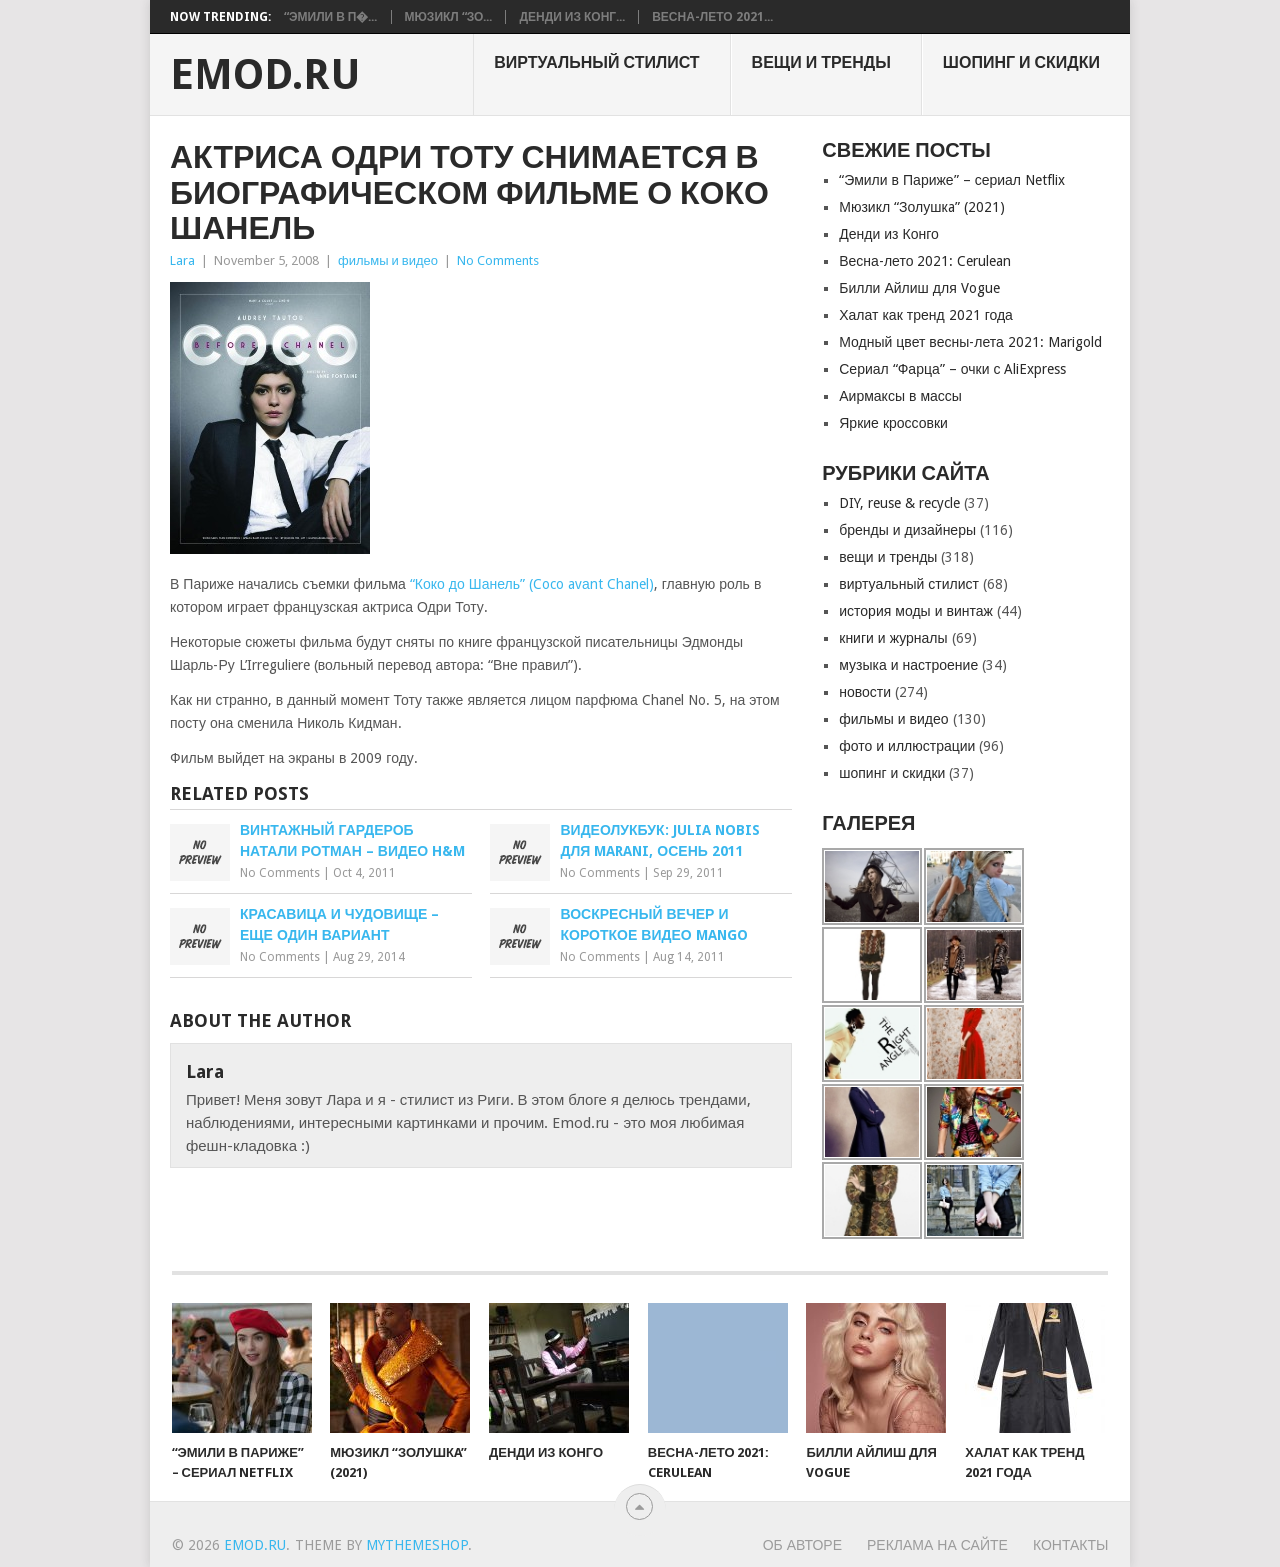 This screenshot has height=1567, width=1280. I want to click on вещи и тренды, so click(821, 62).